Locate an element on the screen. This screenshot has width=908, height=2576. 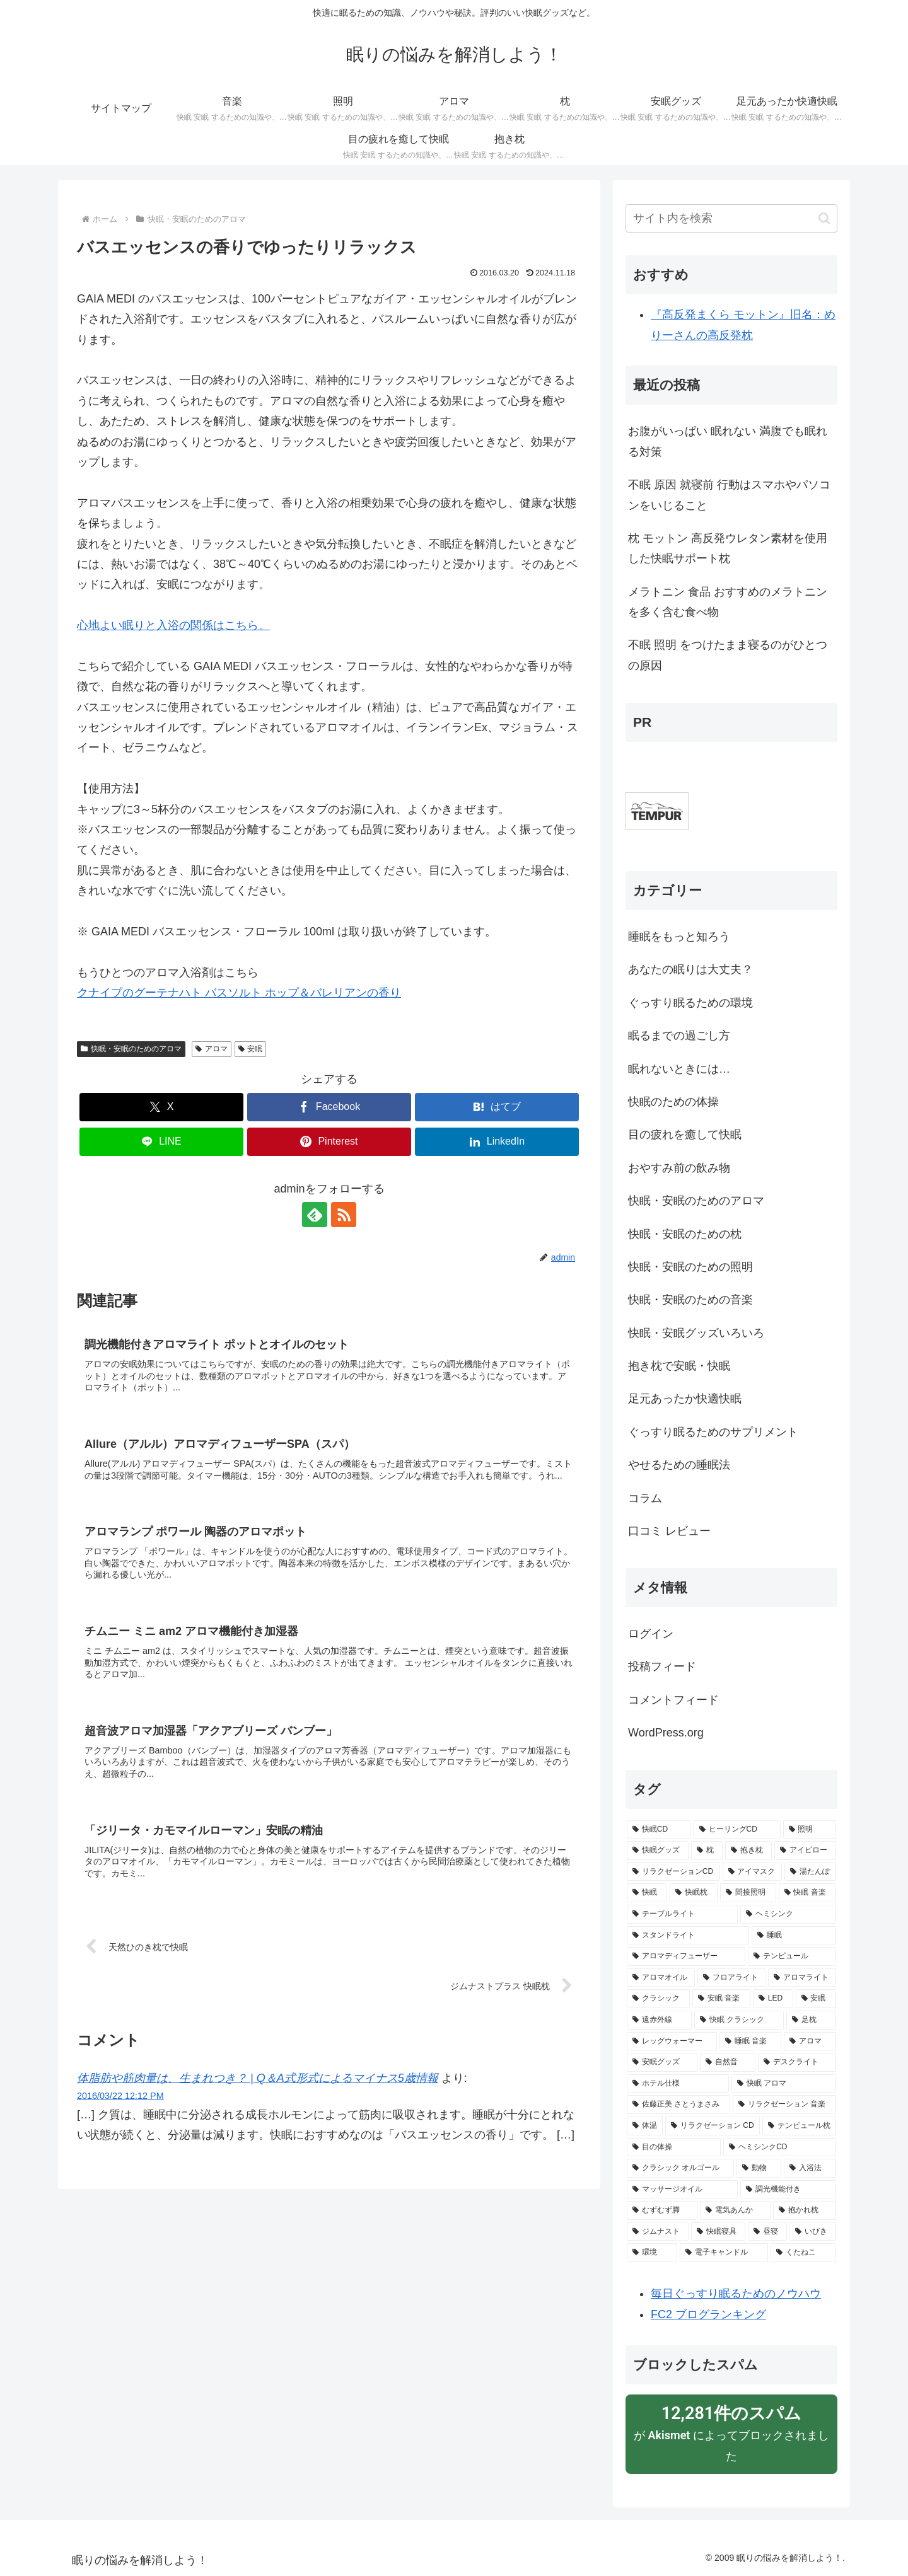
[快眠グッズ (23個の項目)] is located at coordinates (658, 1850).